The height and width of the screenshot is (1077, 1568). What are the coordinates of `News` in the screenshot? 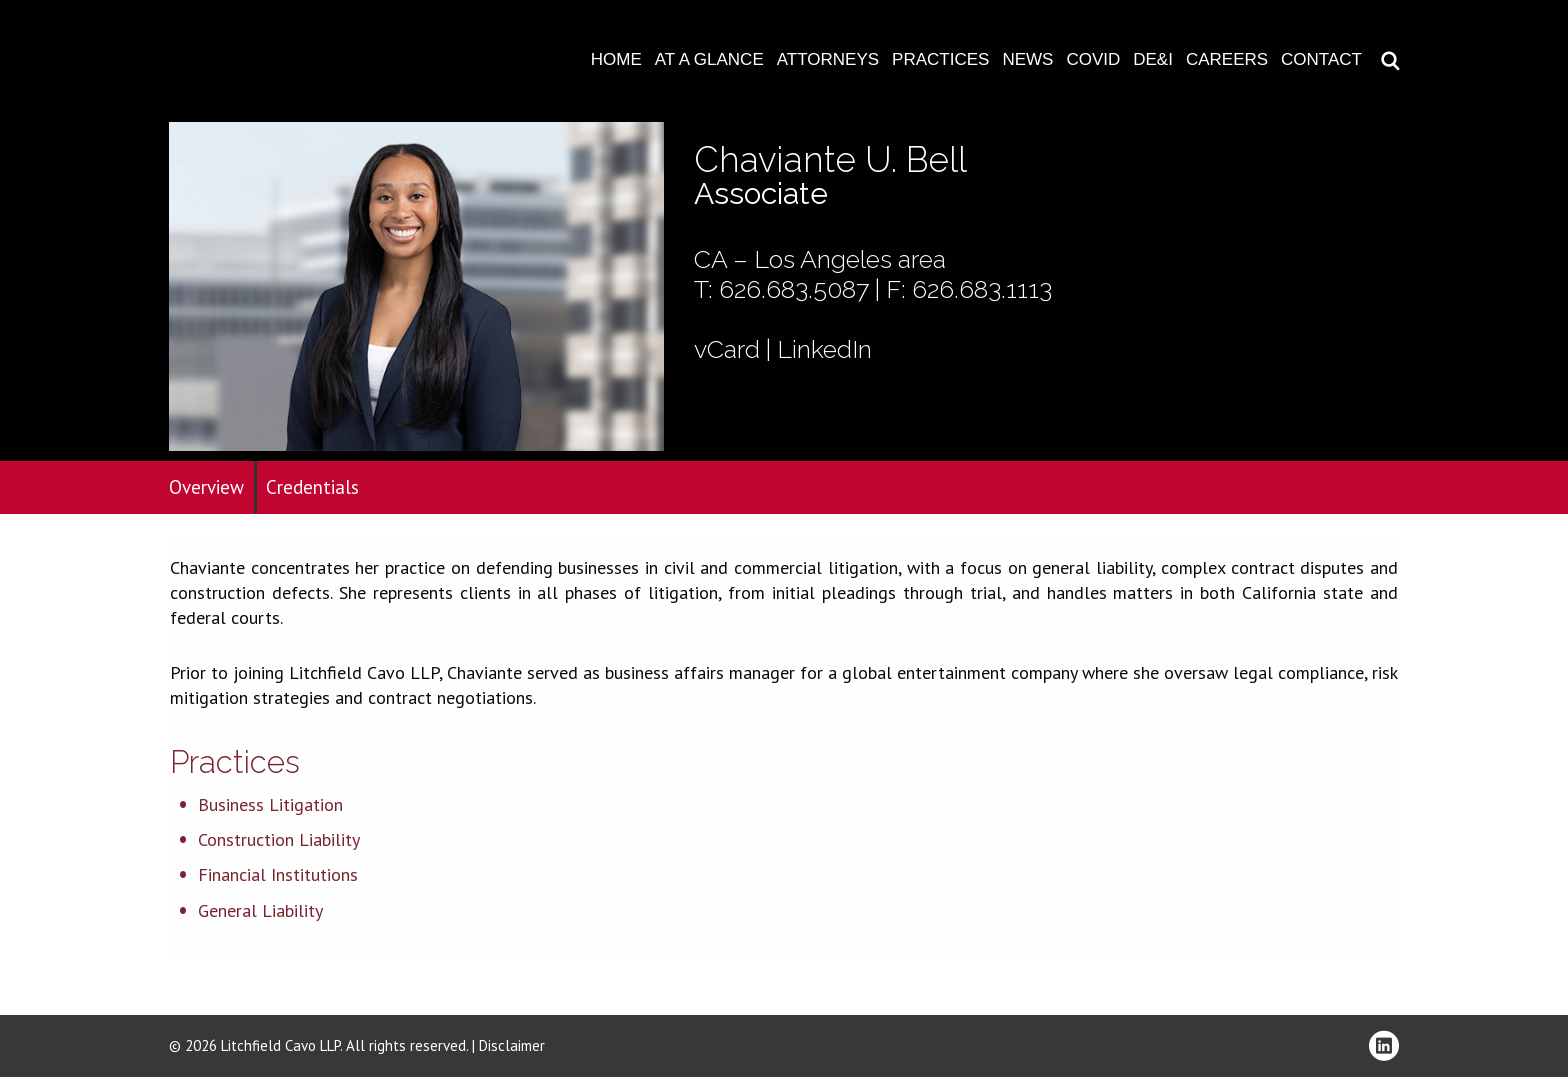 It's located at (1027, 59).